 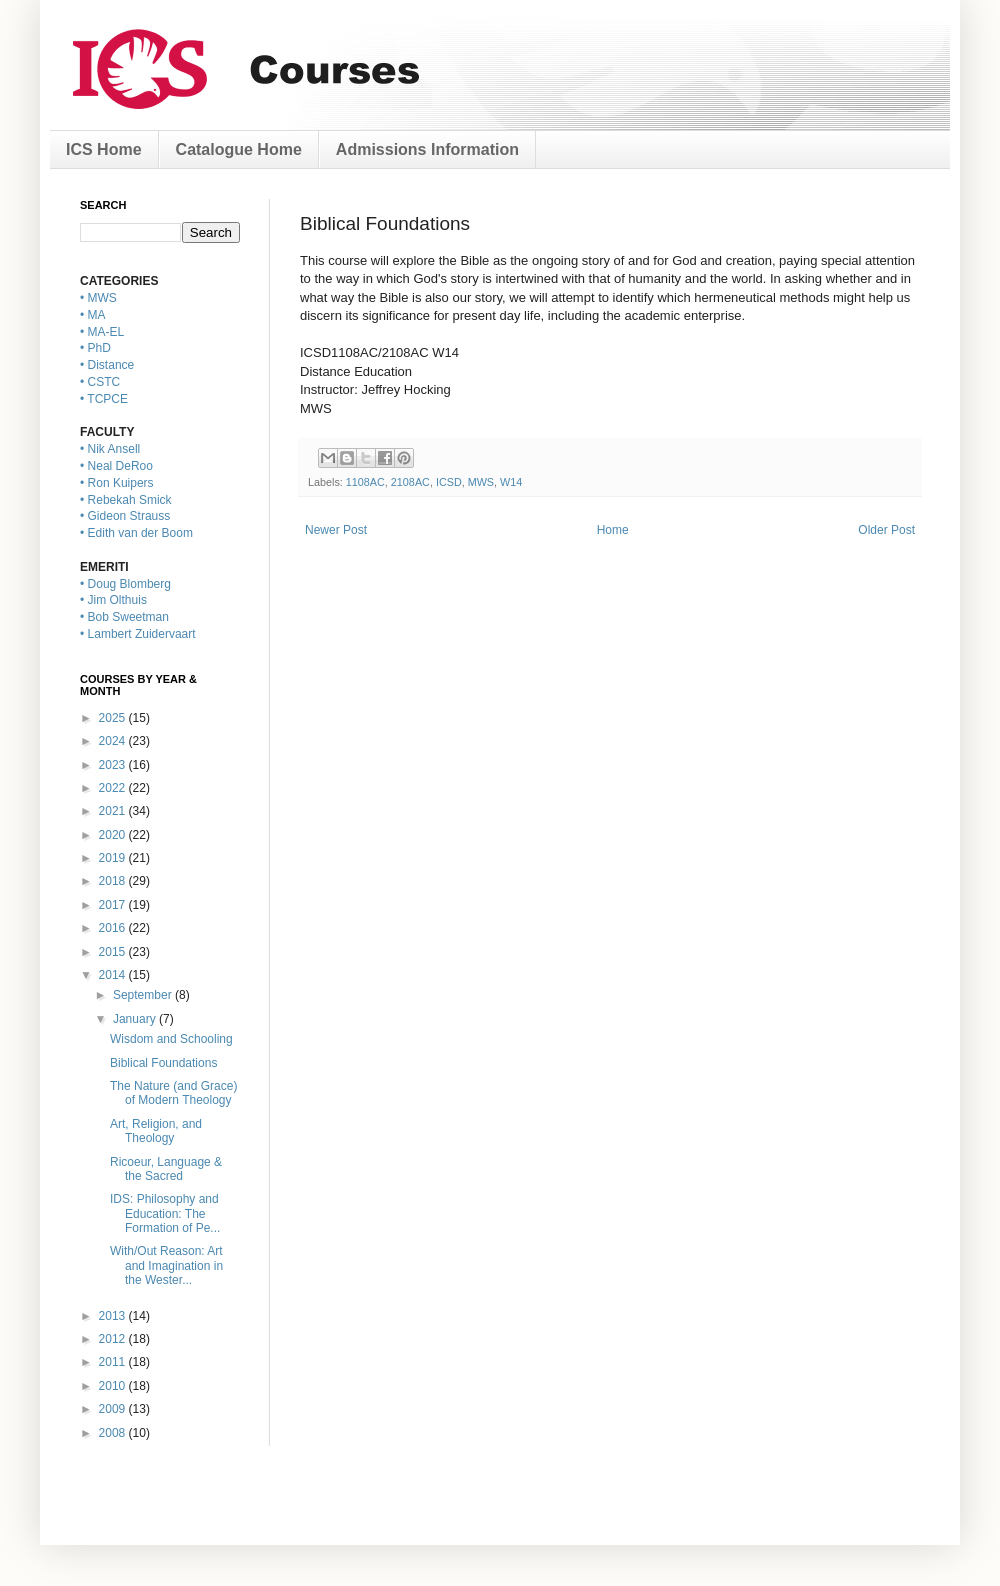 What do you see at coordinates (511, 482) in the screenshot?
I see `W14` at bounding box center [511, 482].